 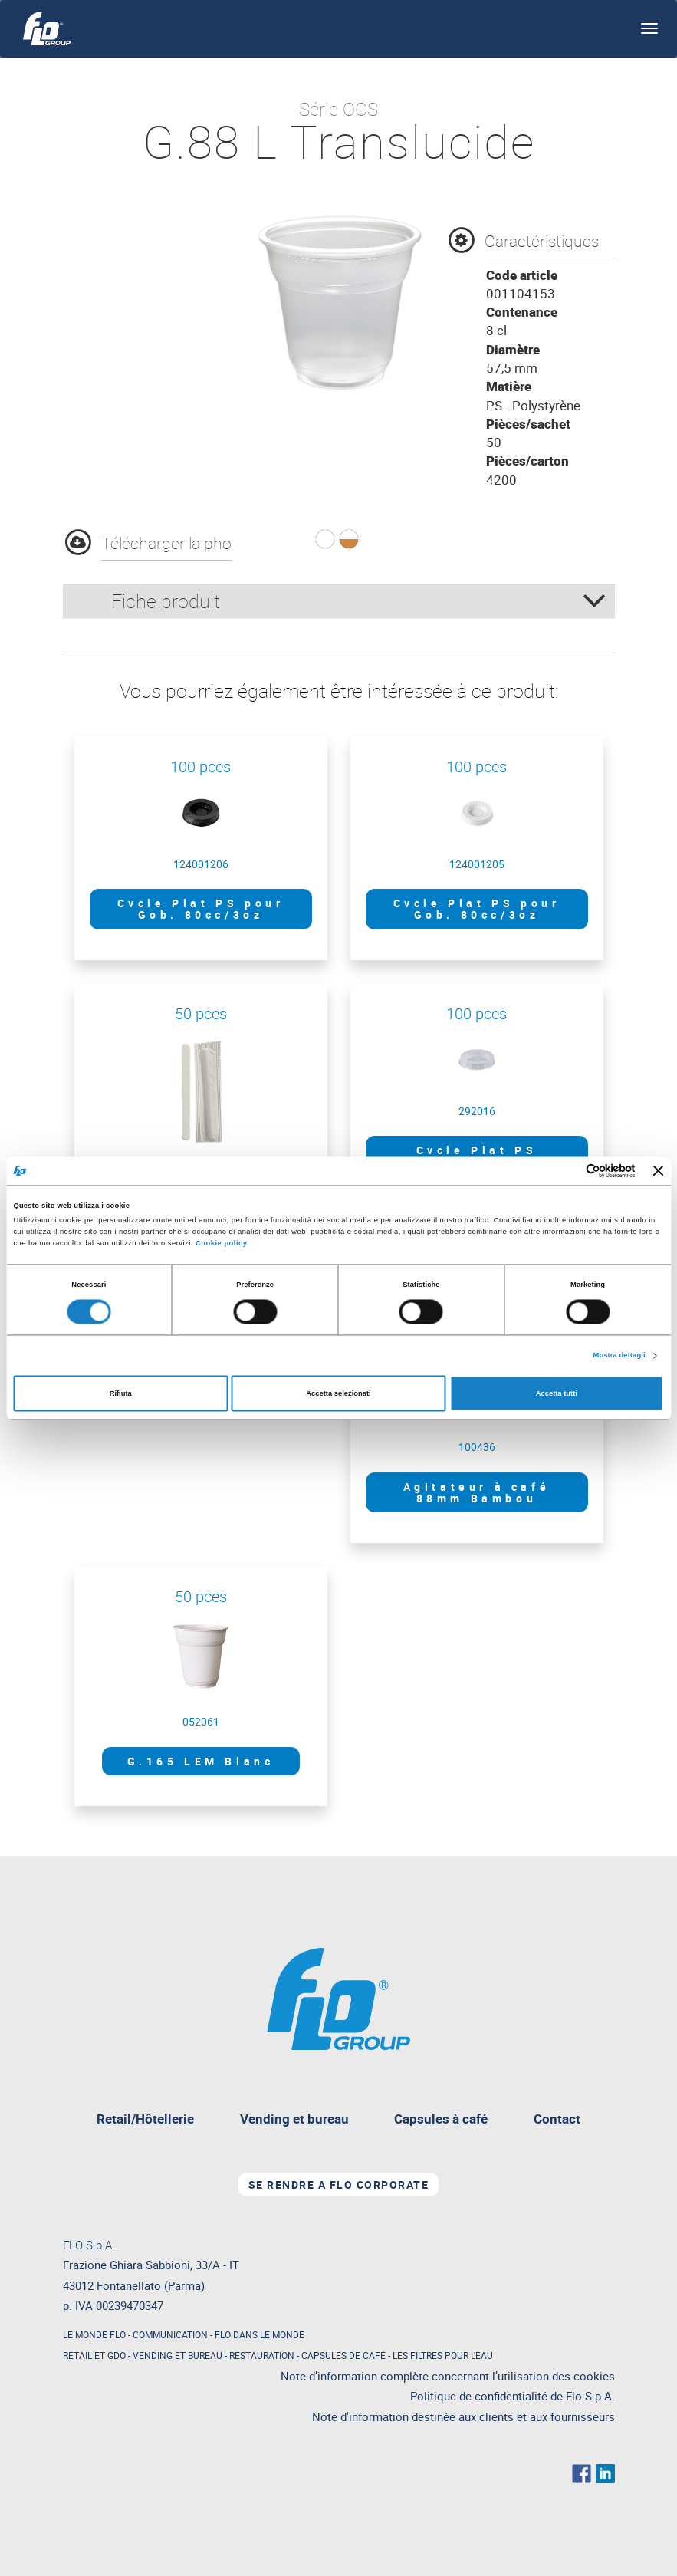 I want to click on COMMUNICATION, so click(x=170, y=2334).